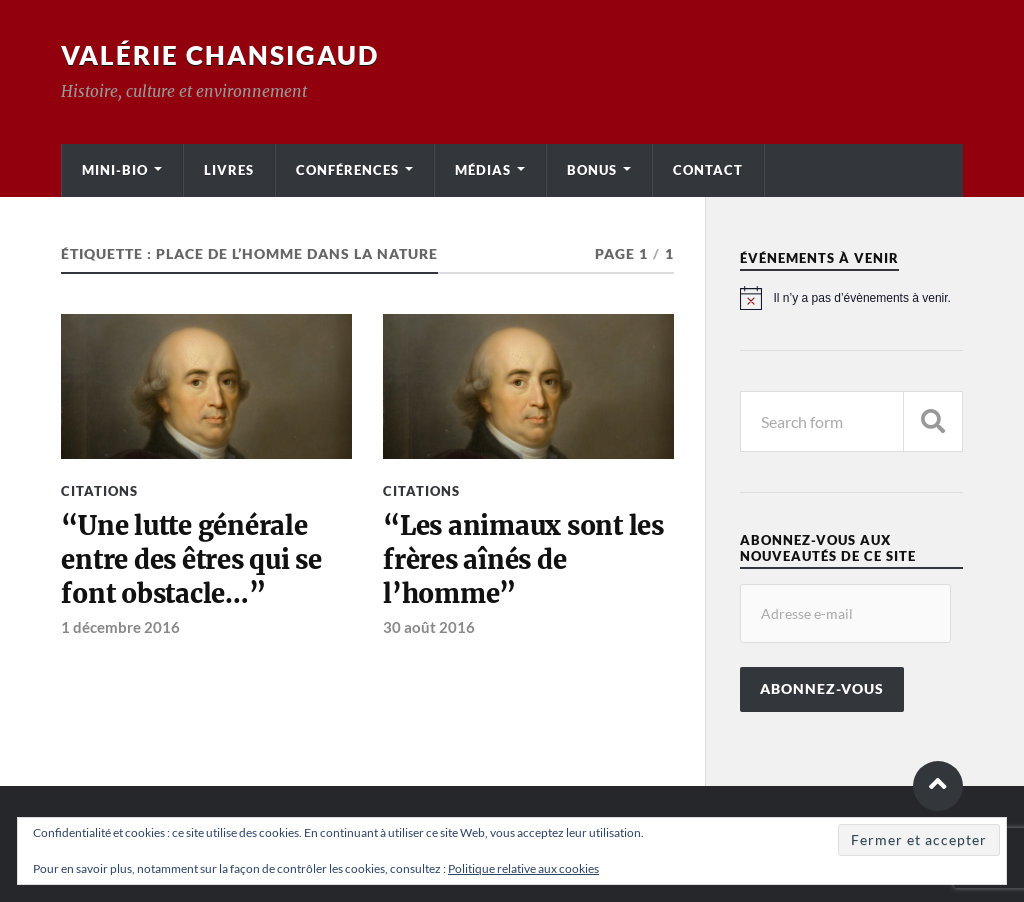 The width and height of the screenshot is (1024, 902). Describe the element at coordinates (220, 55) in the screenshot. I see `Valérie Chansigaud` at that location.